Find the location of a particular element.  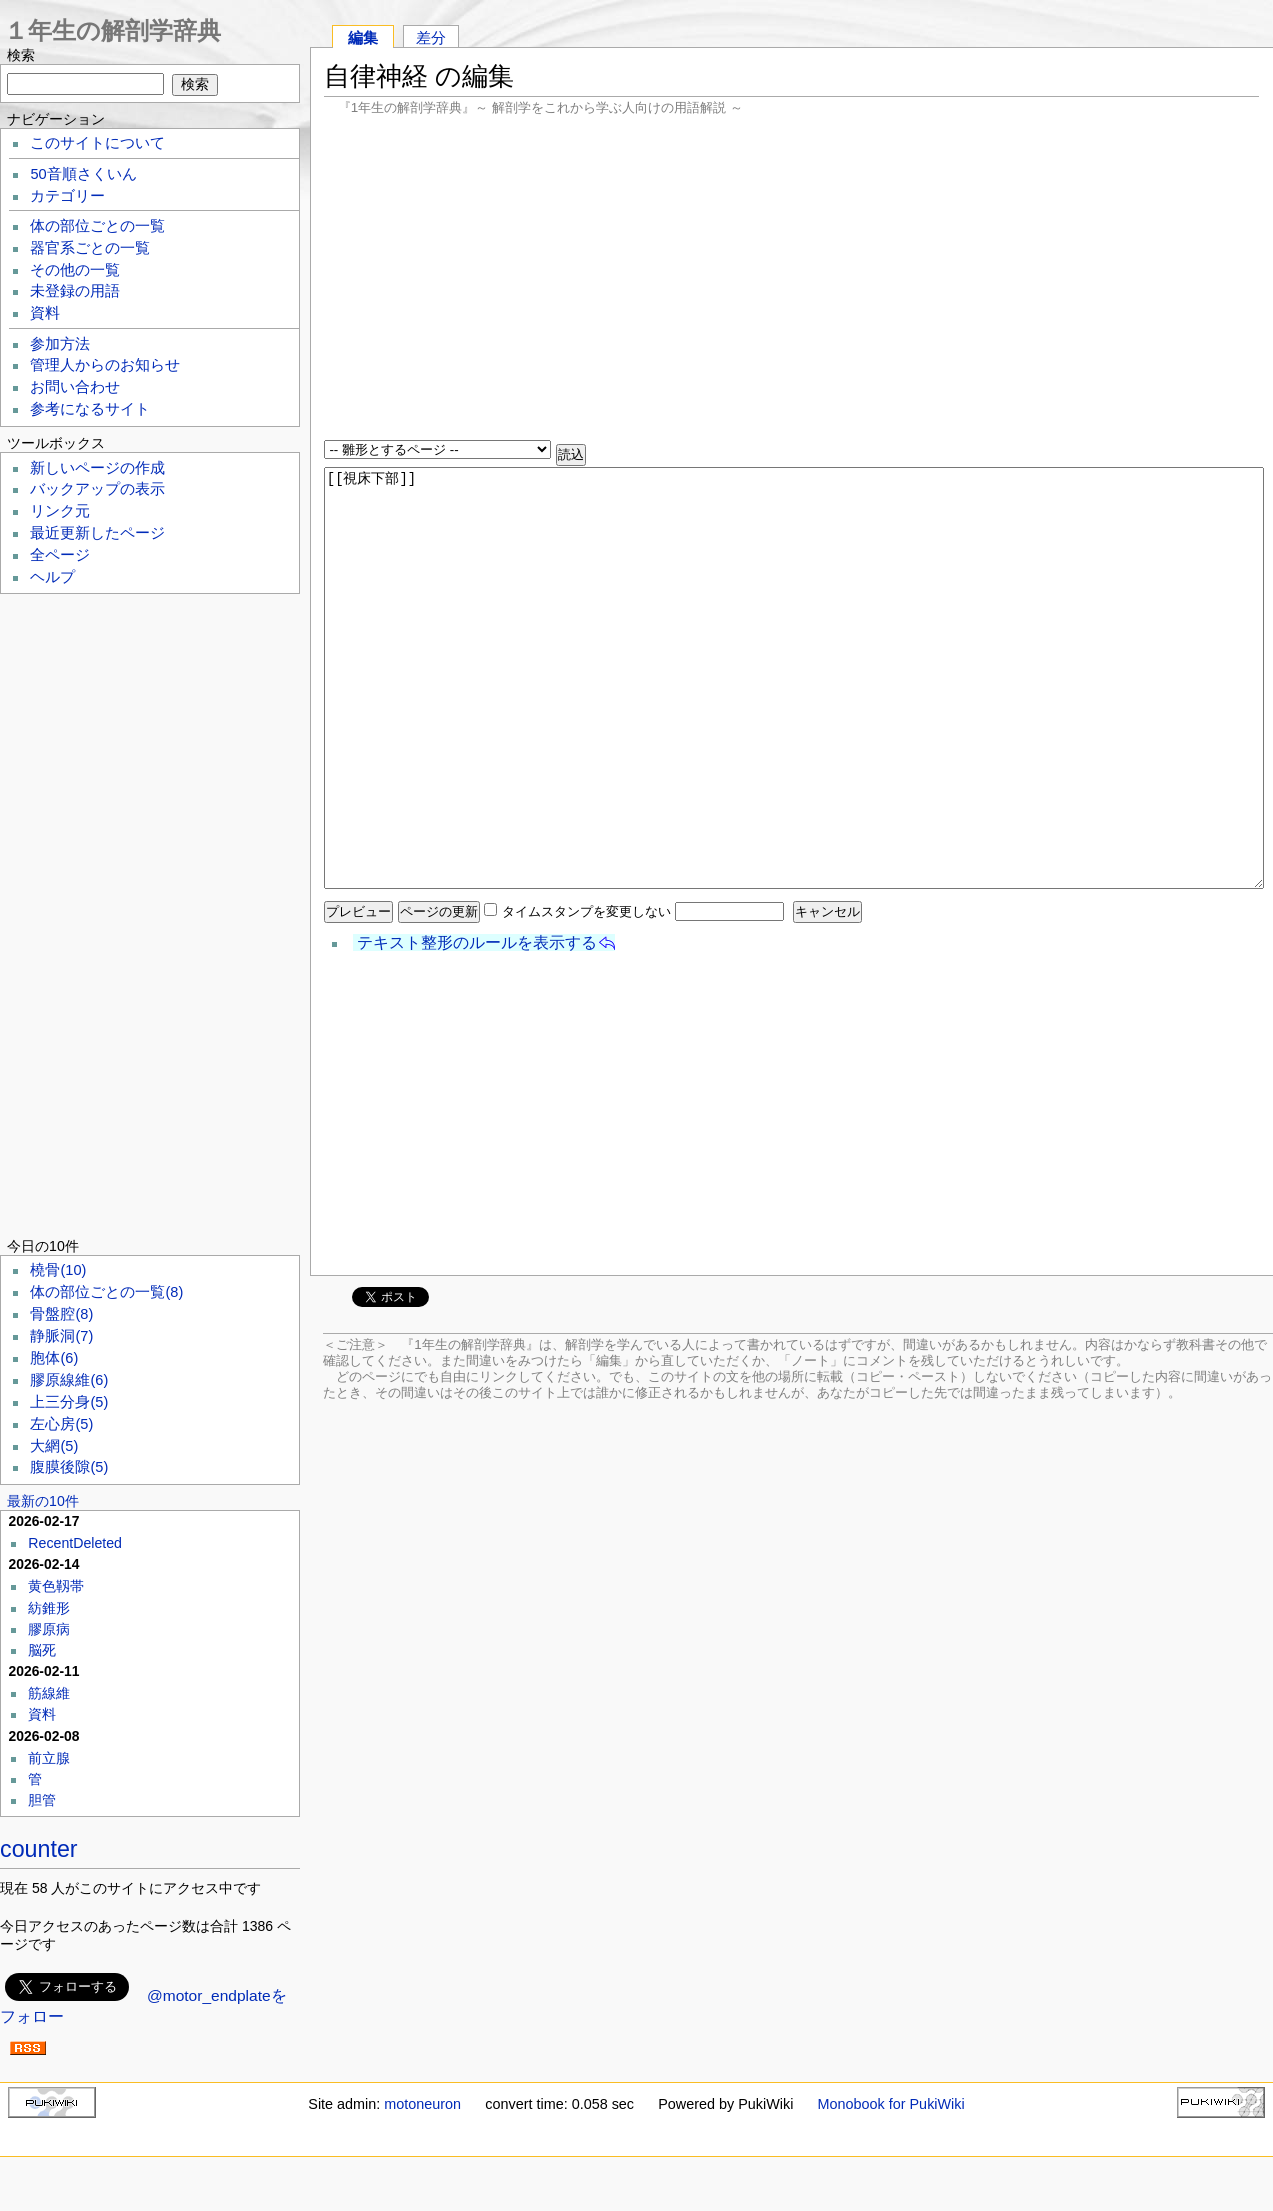

１年生の解剖学辞典 is located at coordinates (112, 30).